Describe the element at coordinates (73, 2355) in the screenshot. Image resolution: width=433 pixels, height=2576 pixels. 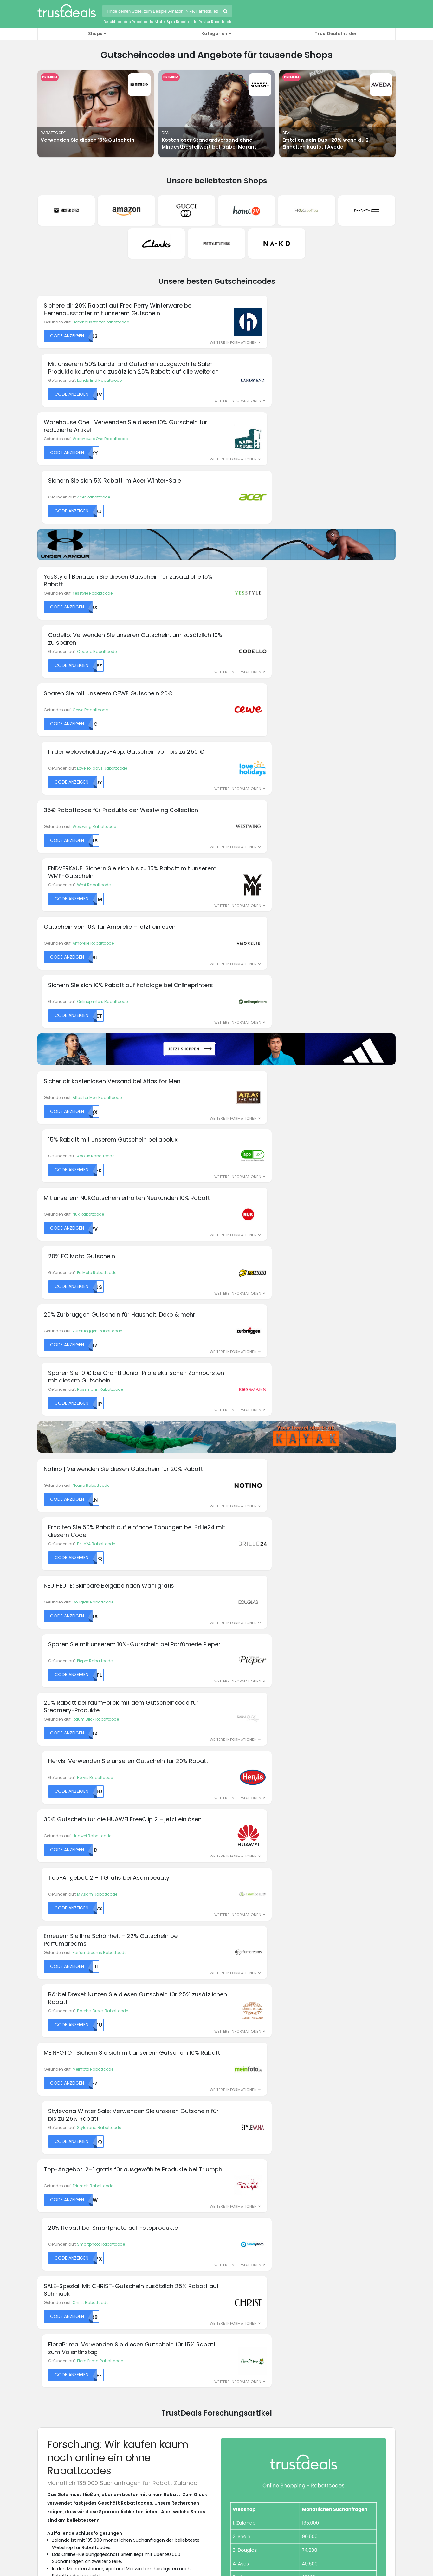
I see `Abercrombie & Fitch Rabattcodes` at that location.